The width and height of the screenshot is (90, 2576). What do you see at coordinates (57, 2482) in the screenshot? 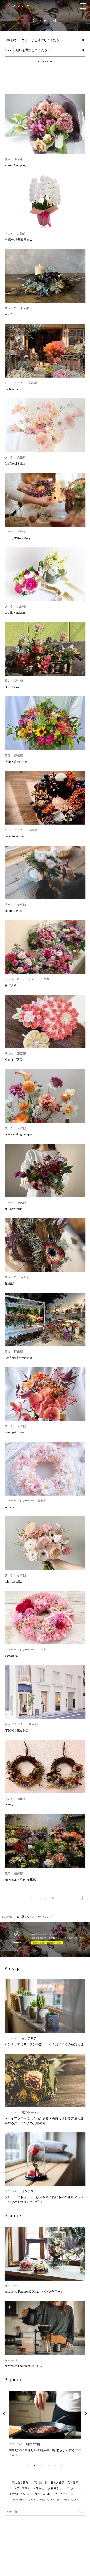
I see `花とお仕事` at bounding box center [57, 2482].